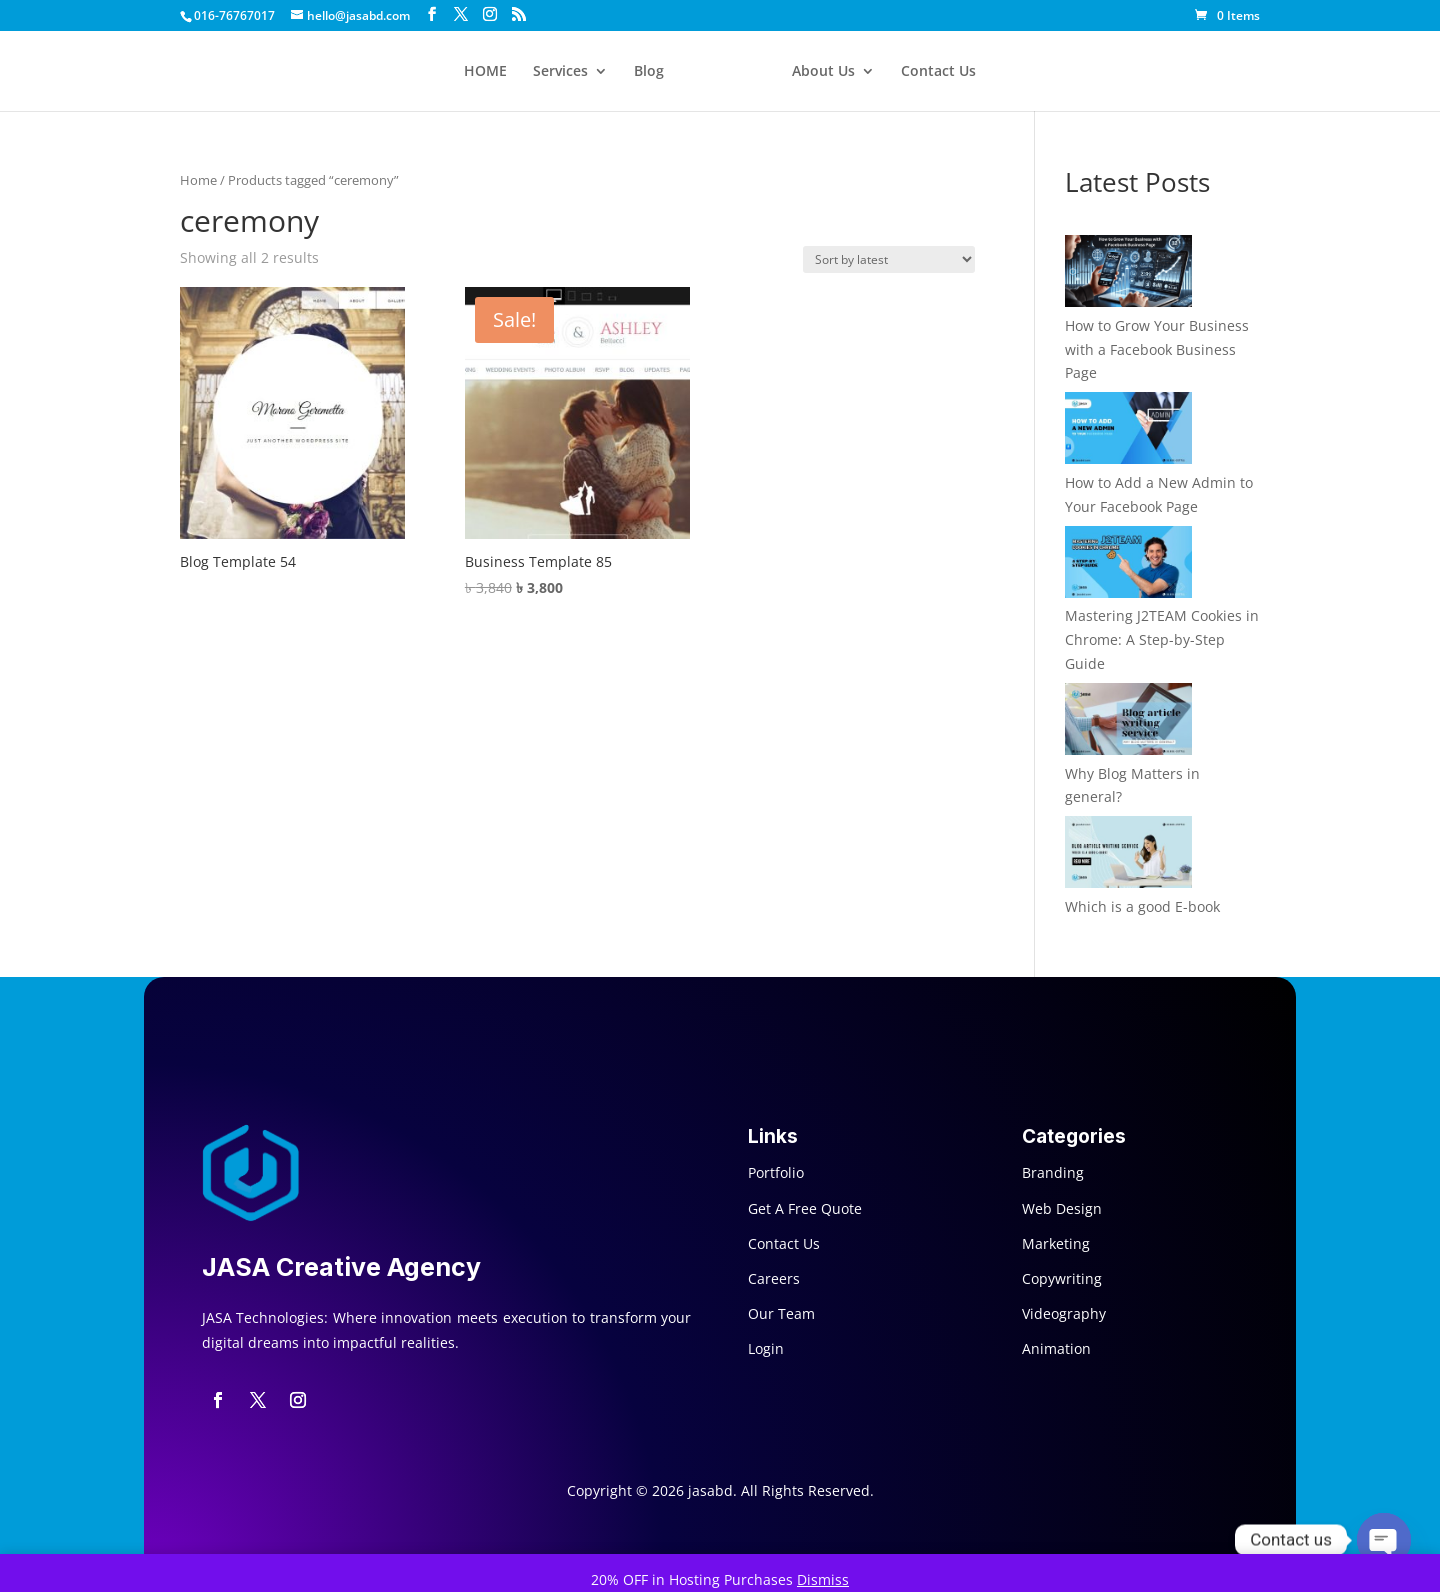 This screenshot has height=1592, width=1440. What do you see at coordinates (938, 72) in the screenshot?
I see `Contact Us` at bounding box center [938, 72].